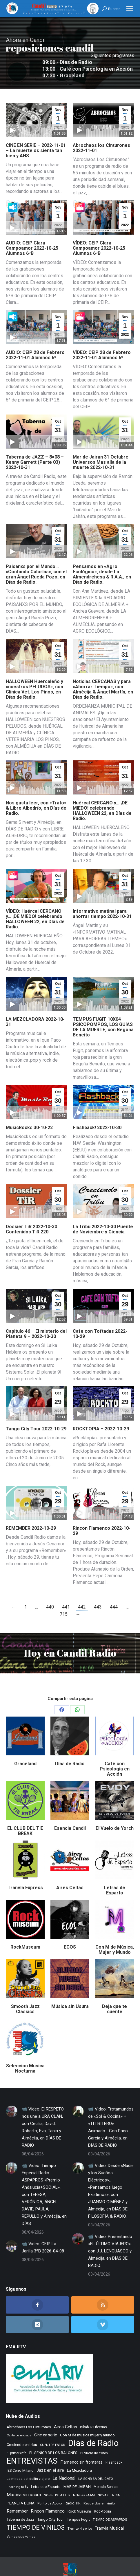 The height and width of the screenshot is (2576, 140). I want to click on Musica sin usura [Musica sin usura (632 elementos)], so click(24, 2481).